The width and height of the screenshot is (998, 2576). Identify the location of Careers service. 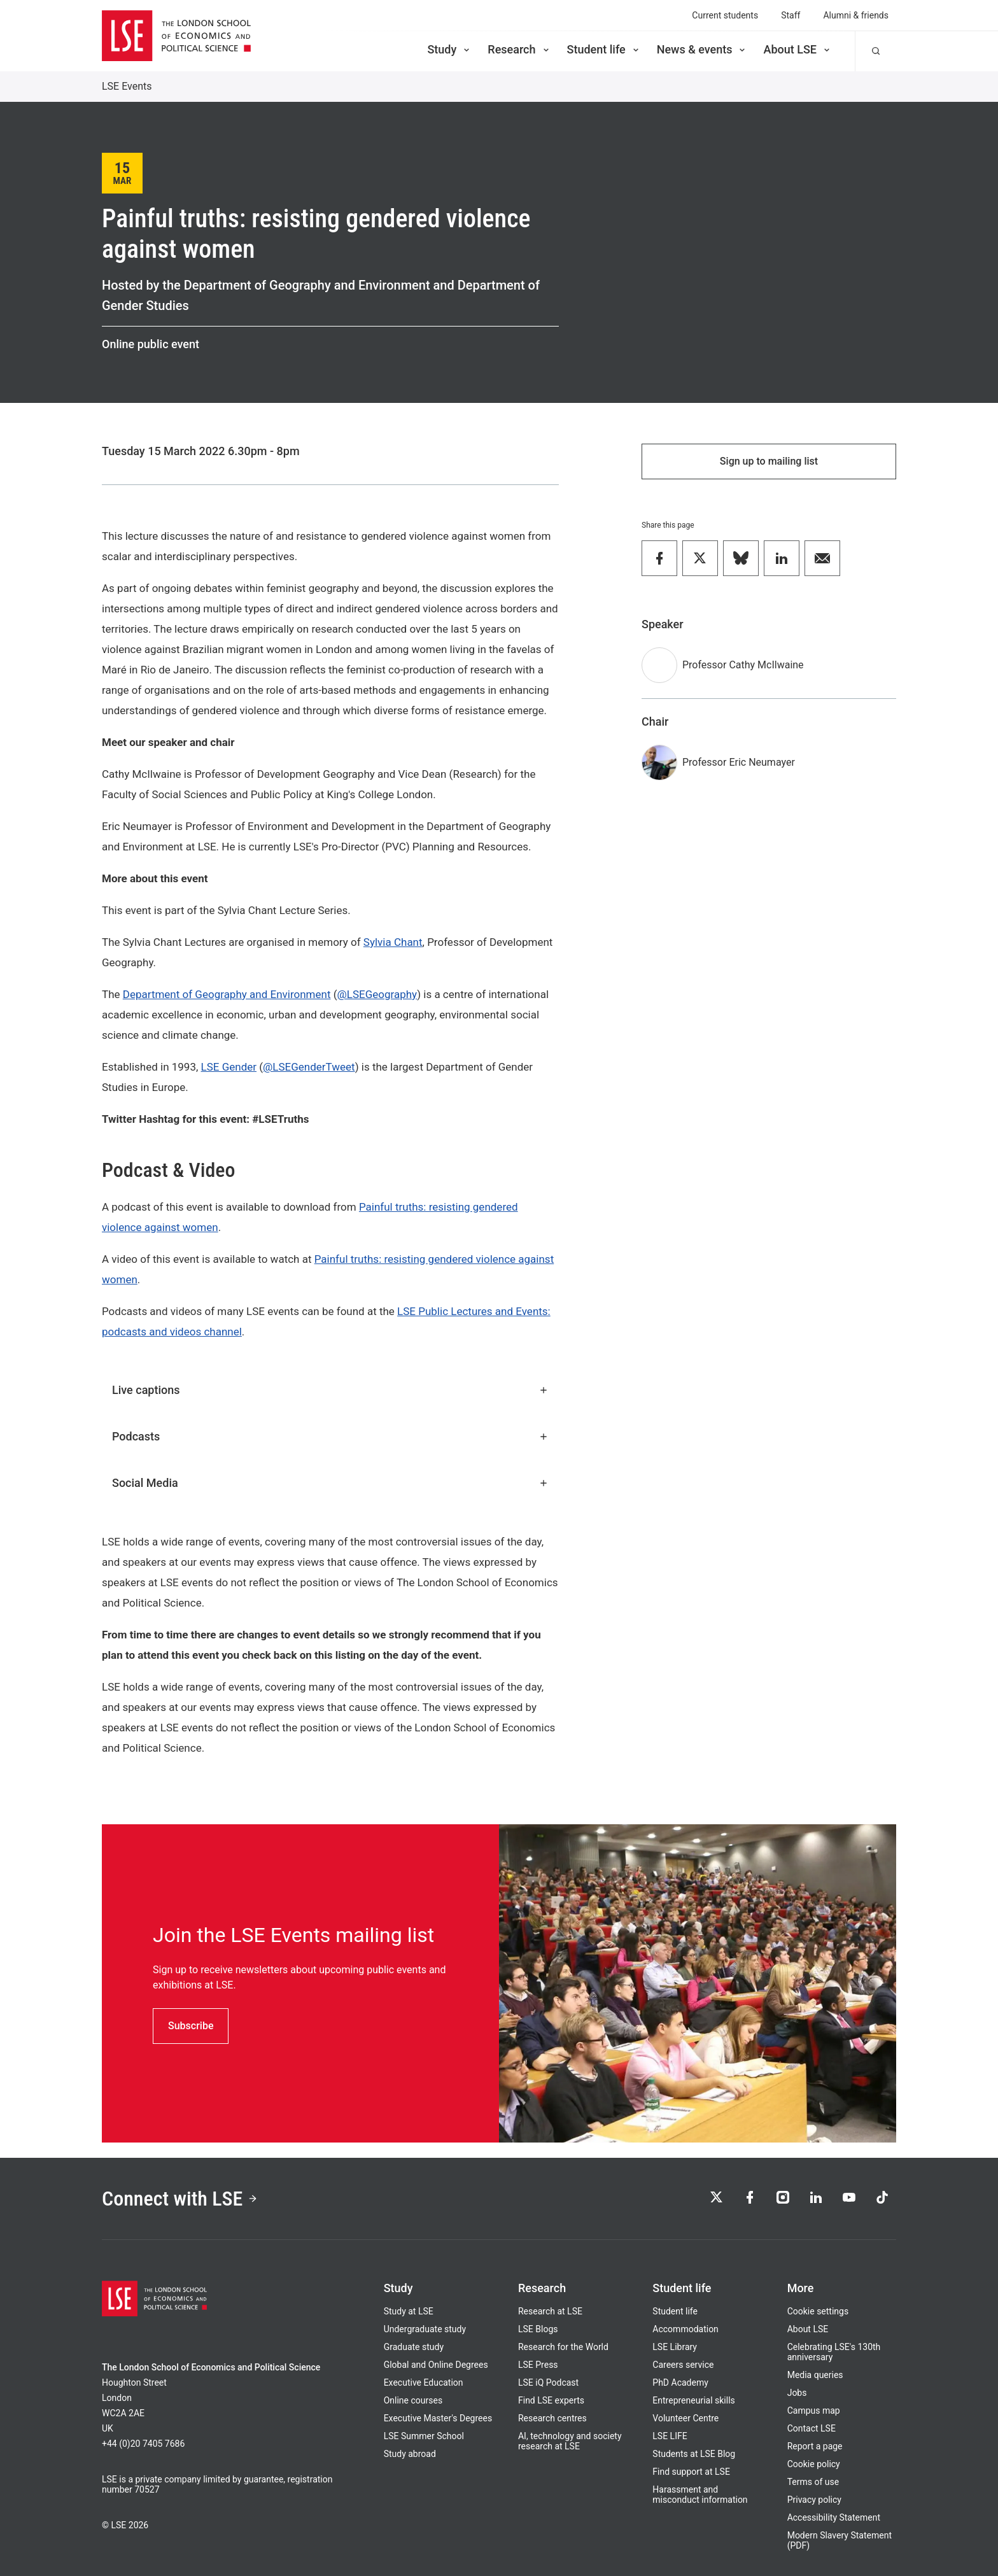
(682, 2365).